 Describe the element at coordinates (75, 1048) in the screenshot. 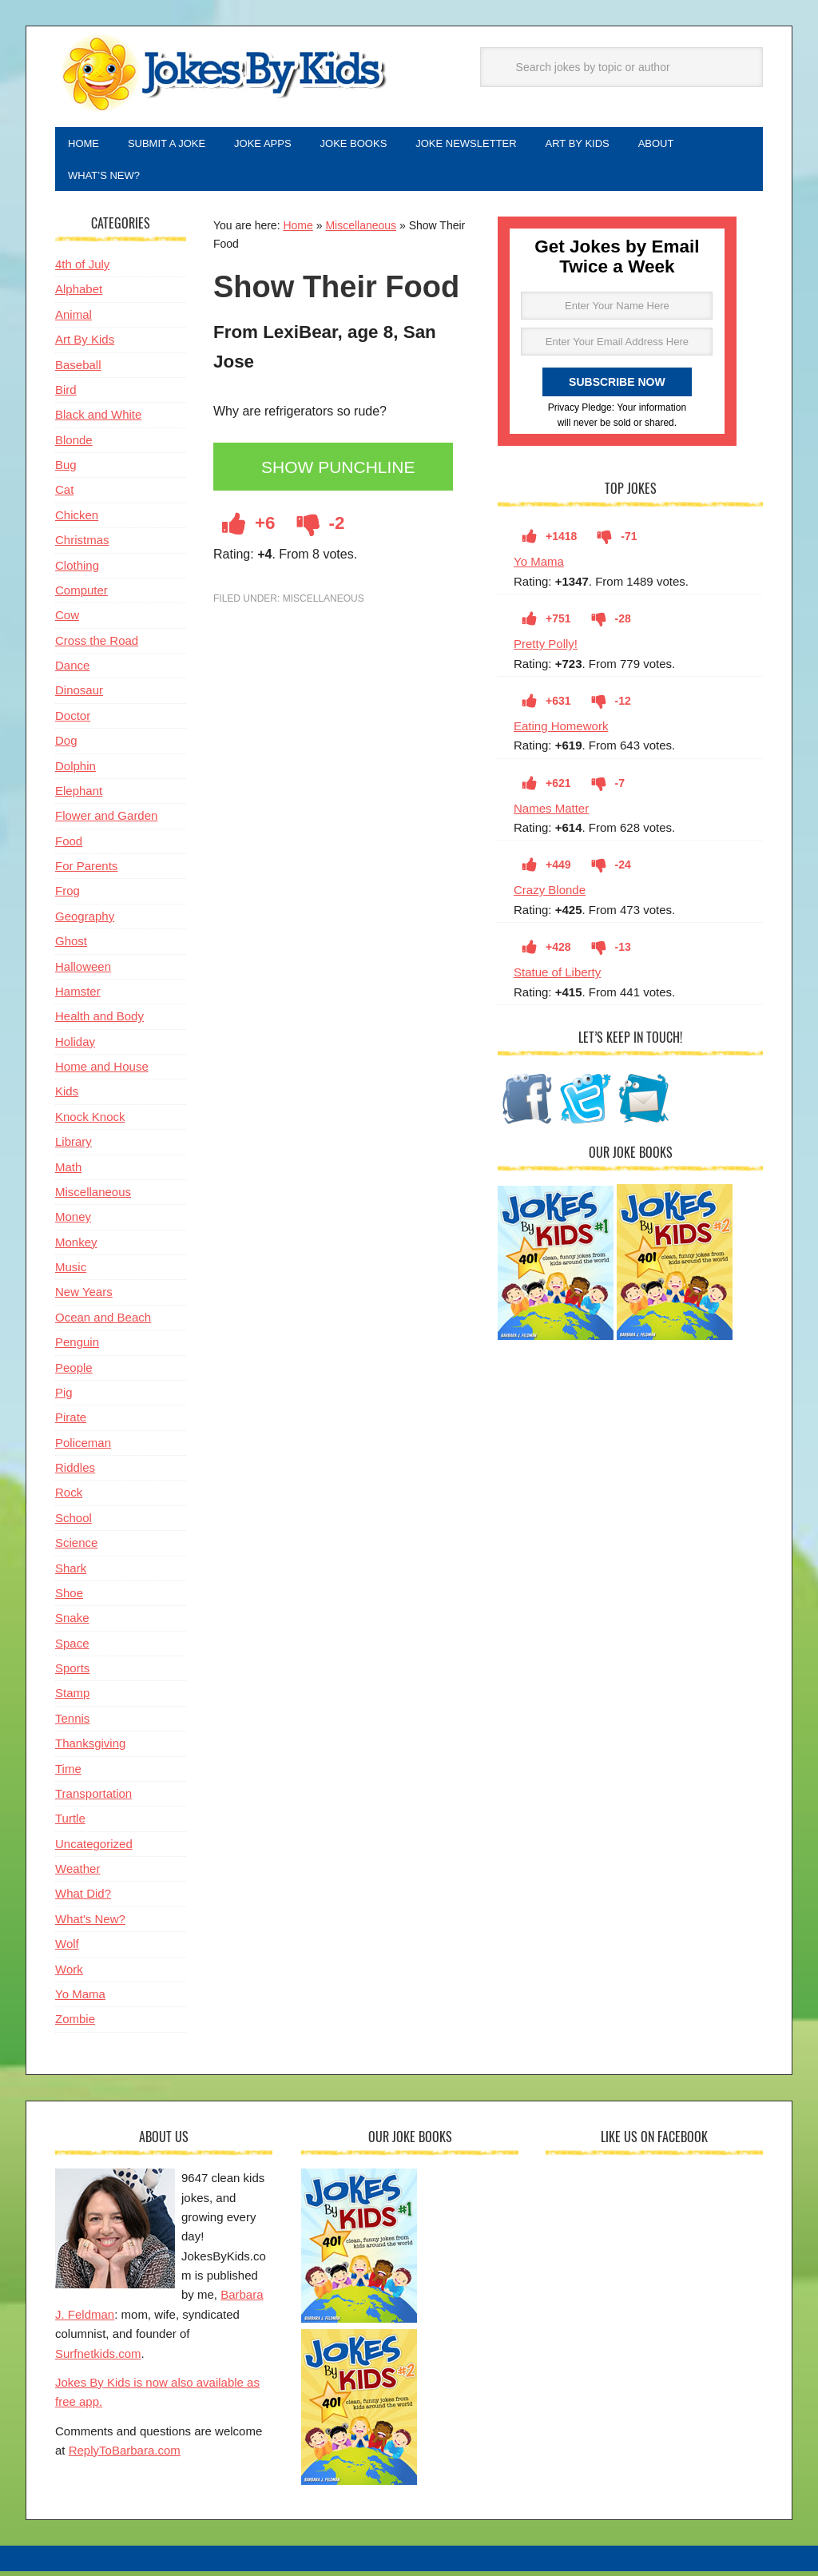

I see `Holiday` at that location.